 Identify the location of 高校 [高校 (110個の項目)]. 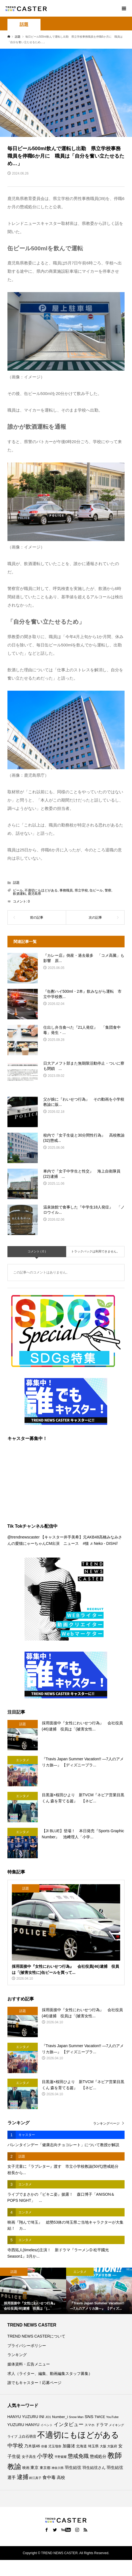
(61, 2477).